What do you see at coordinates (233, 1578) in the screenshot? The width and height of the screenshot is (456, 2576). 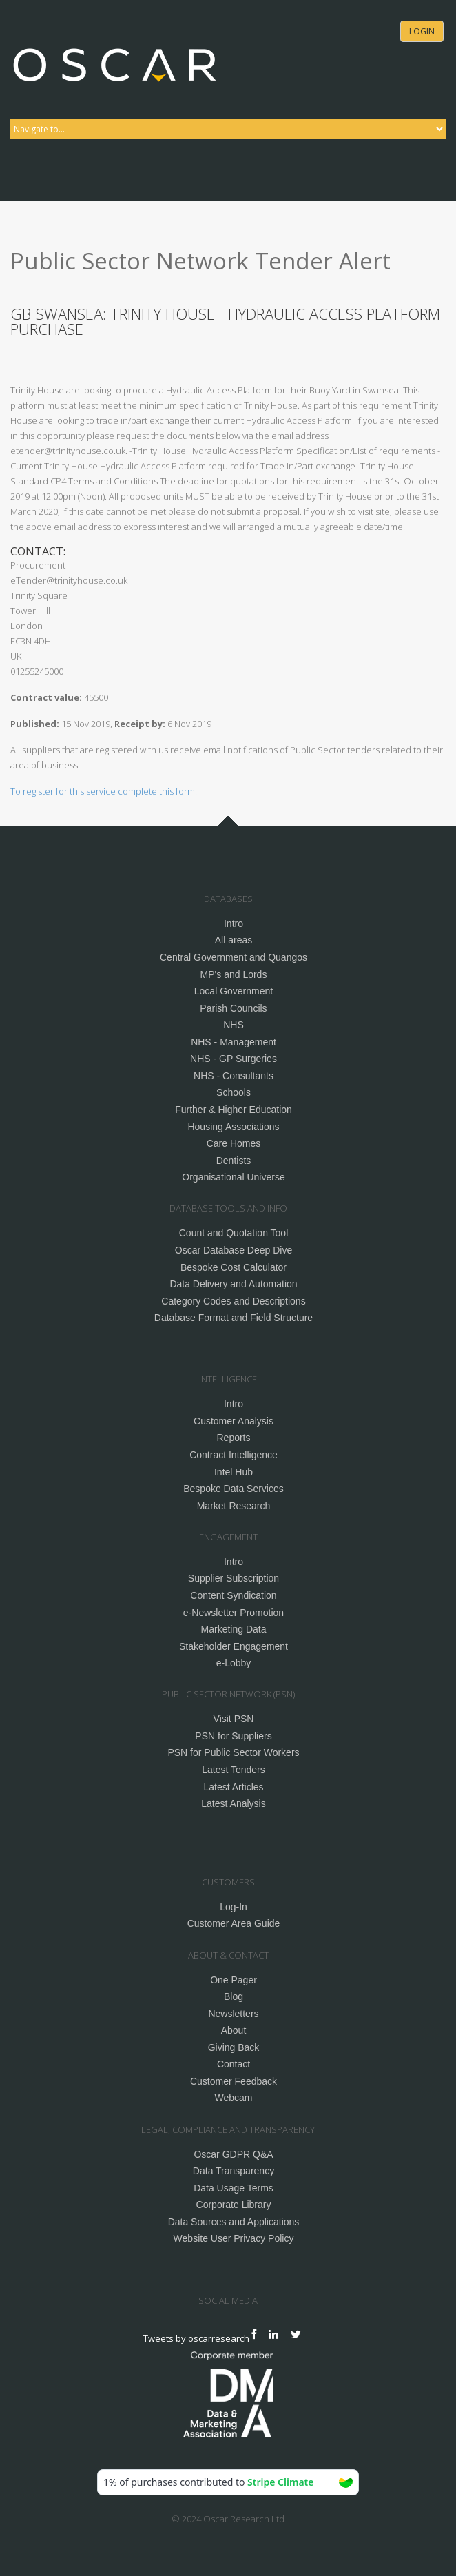 I see `Supplier Subscription` at bounding box center [233, 1578].